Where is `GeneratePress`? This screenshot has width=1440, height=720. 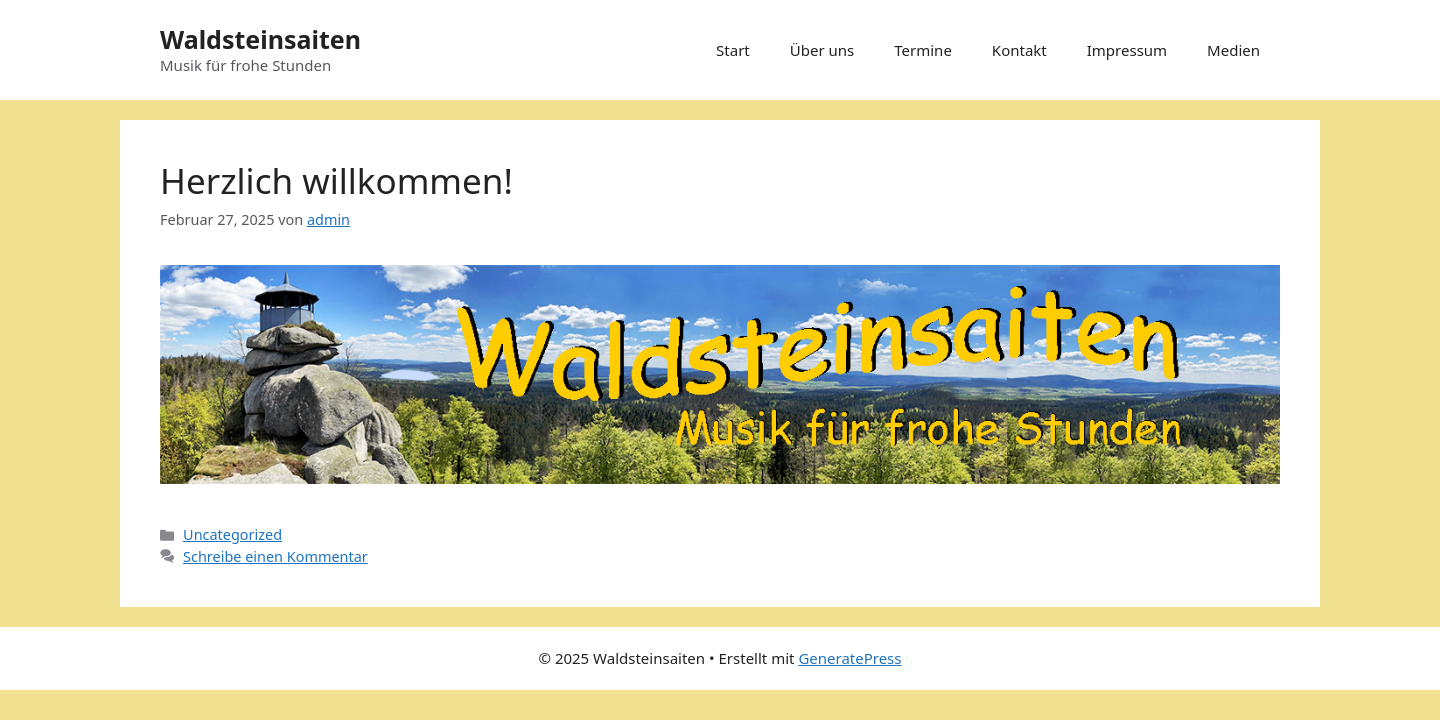
GeneratePress is located at coordinates (849, 658).